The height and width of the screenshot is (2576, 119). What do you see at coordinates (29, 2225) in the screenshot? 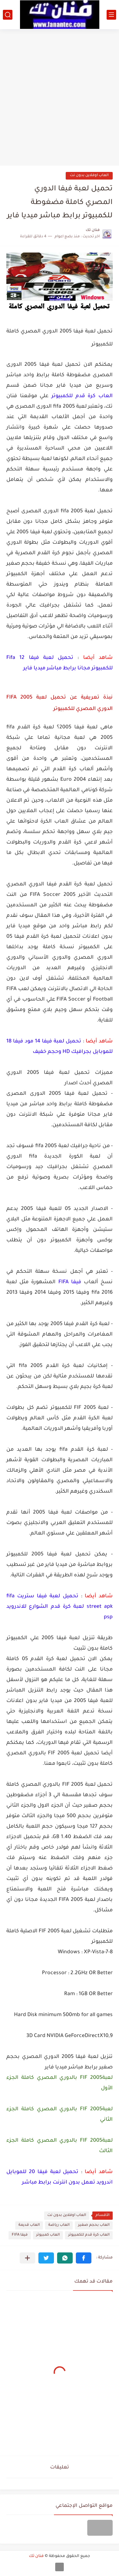
I see `العاب قديمة` at bounding box center [29, 2225].